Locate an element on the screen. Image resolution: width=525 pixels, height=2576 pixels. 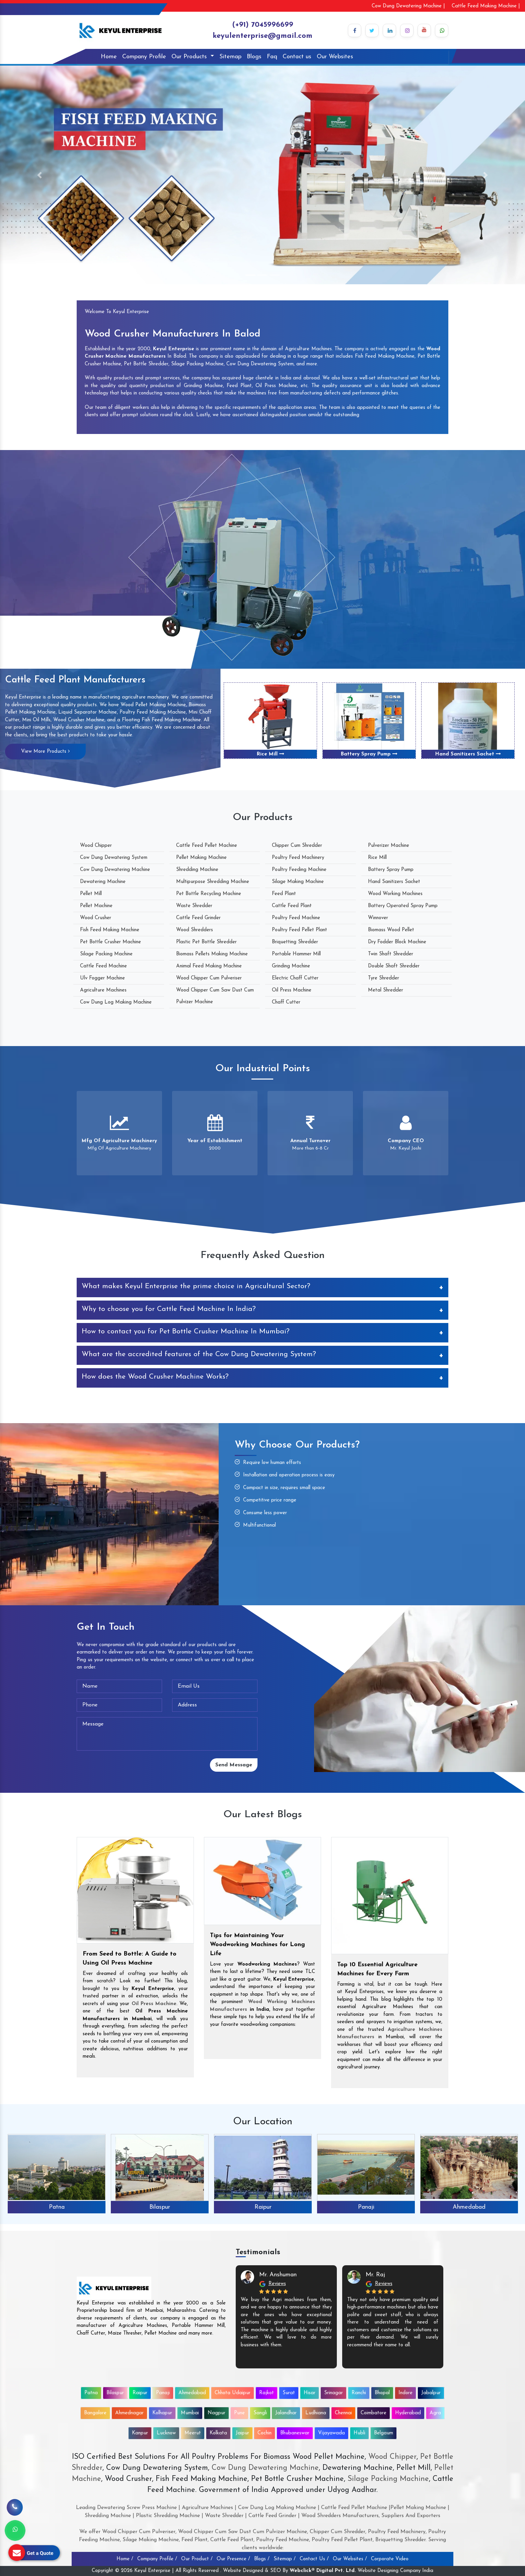
Cattle Feed Machine is located at coordinates (103, 966).